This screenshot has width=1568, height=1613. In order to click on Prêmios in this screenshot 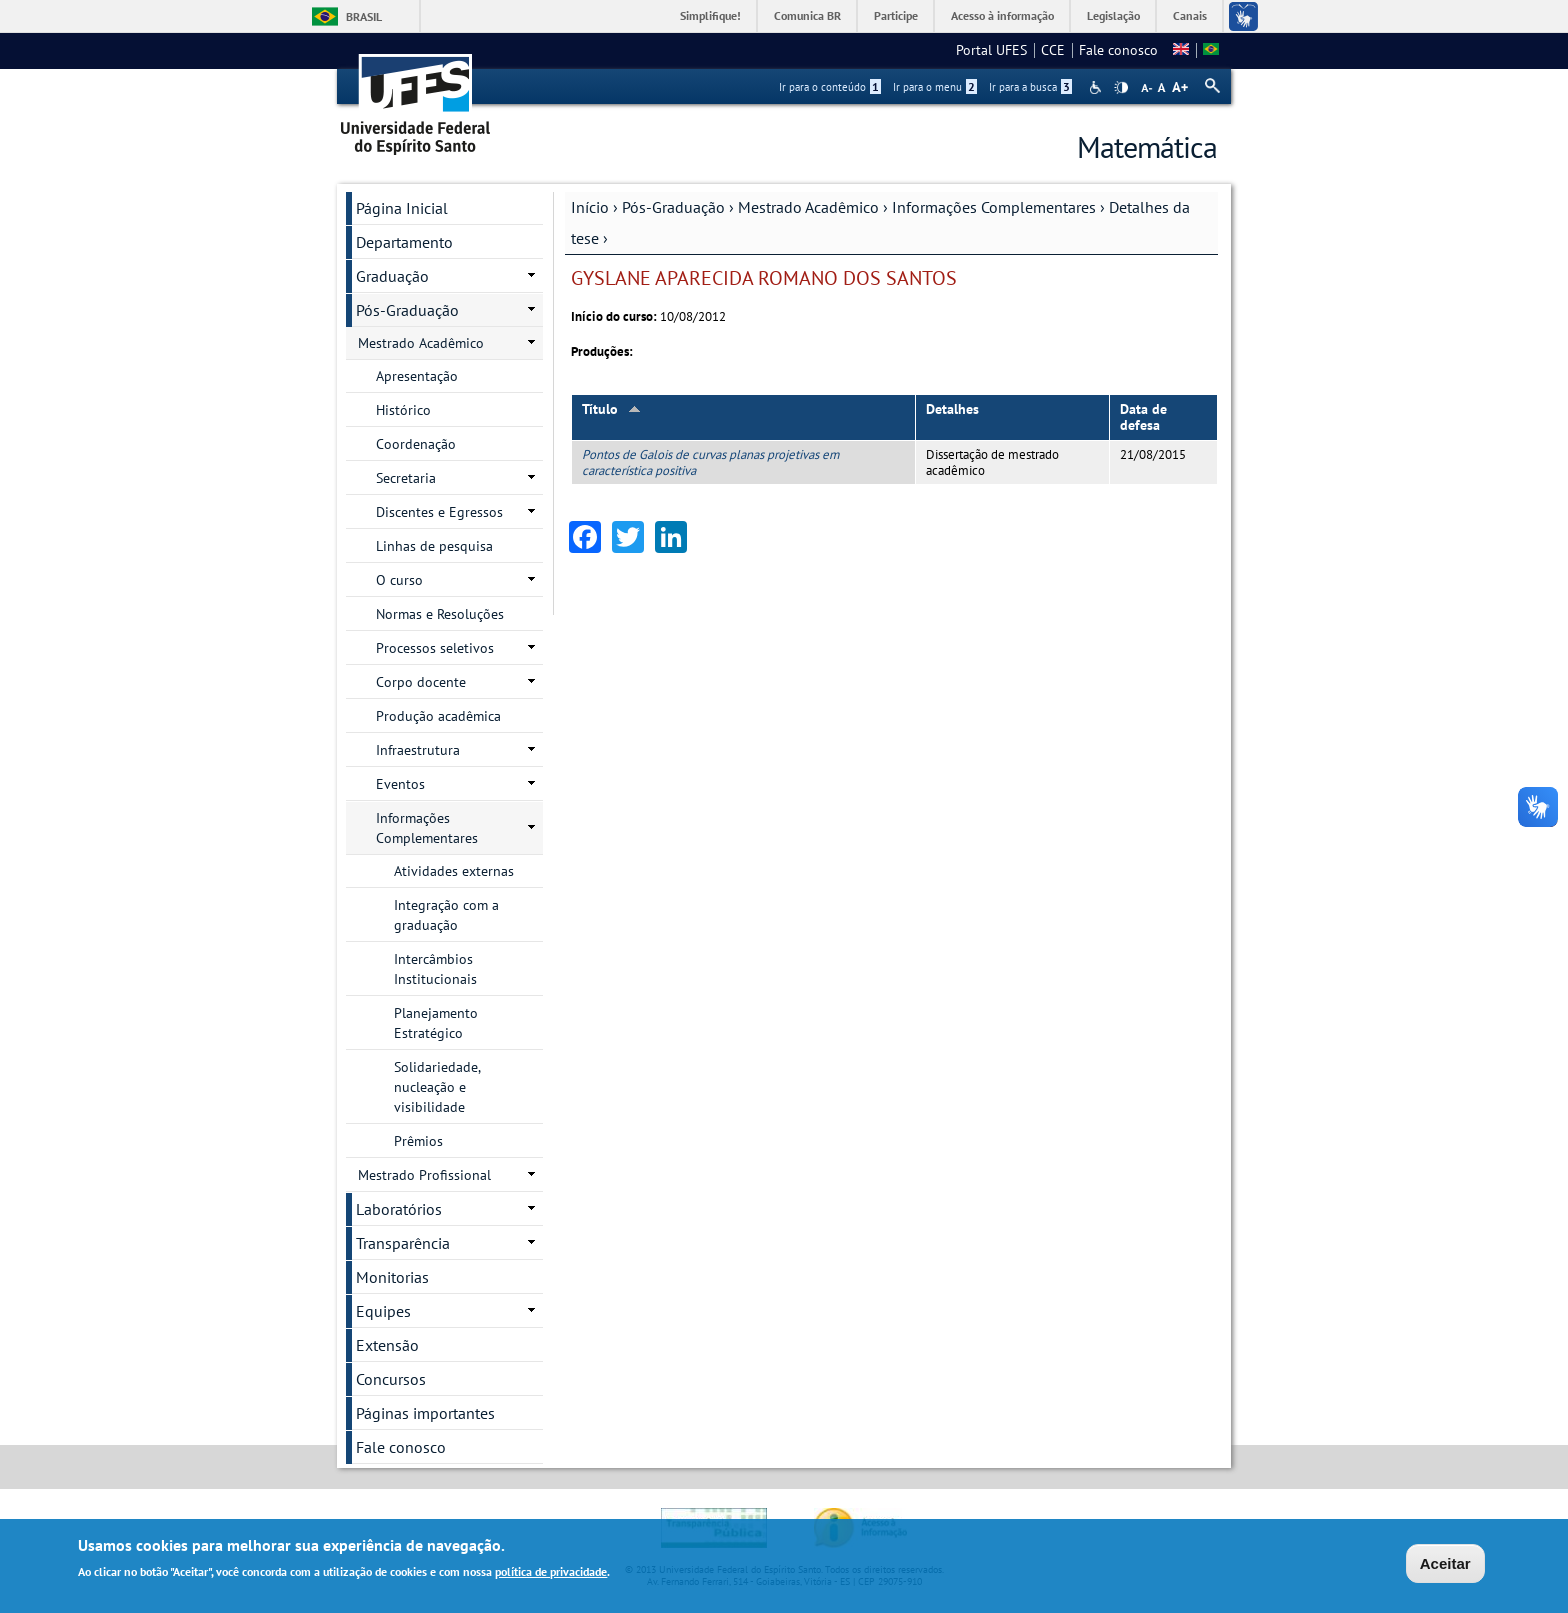, I will do `click(418, 1141)`.